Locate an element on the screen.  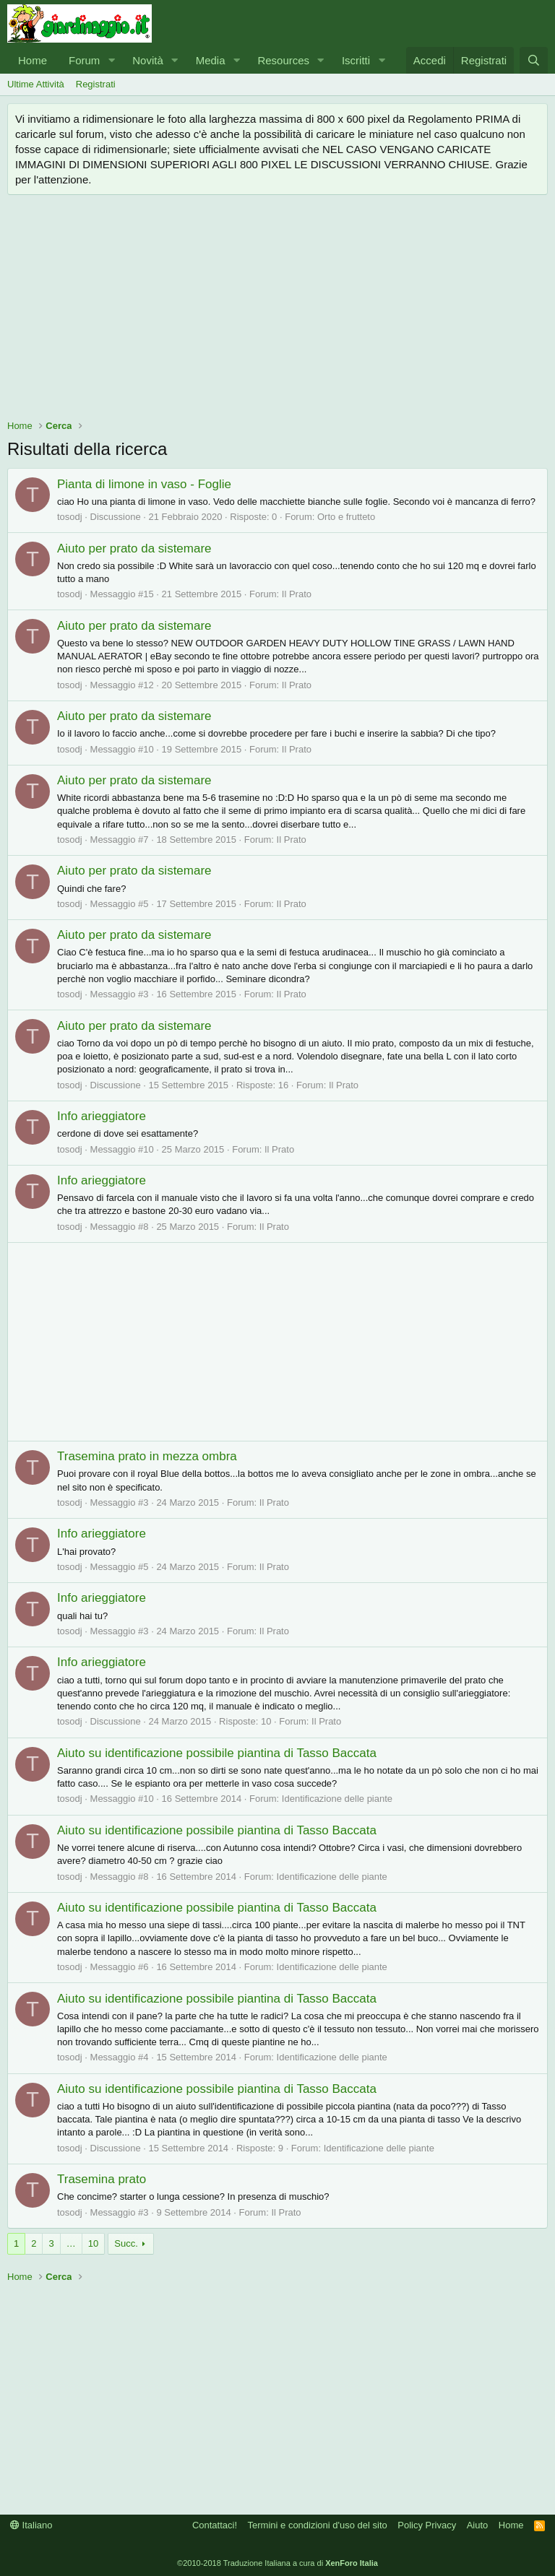
Novità is located at coordinates (147, 60).